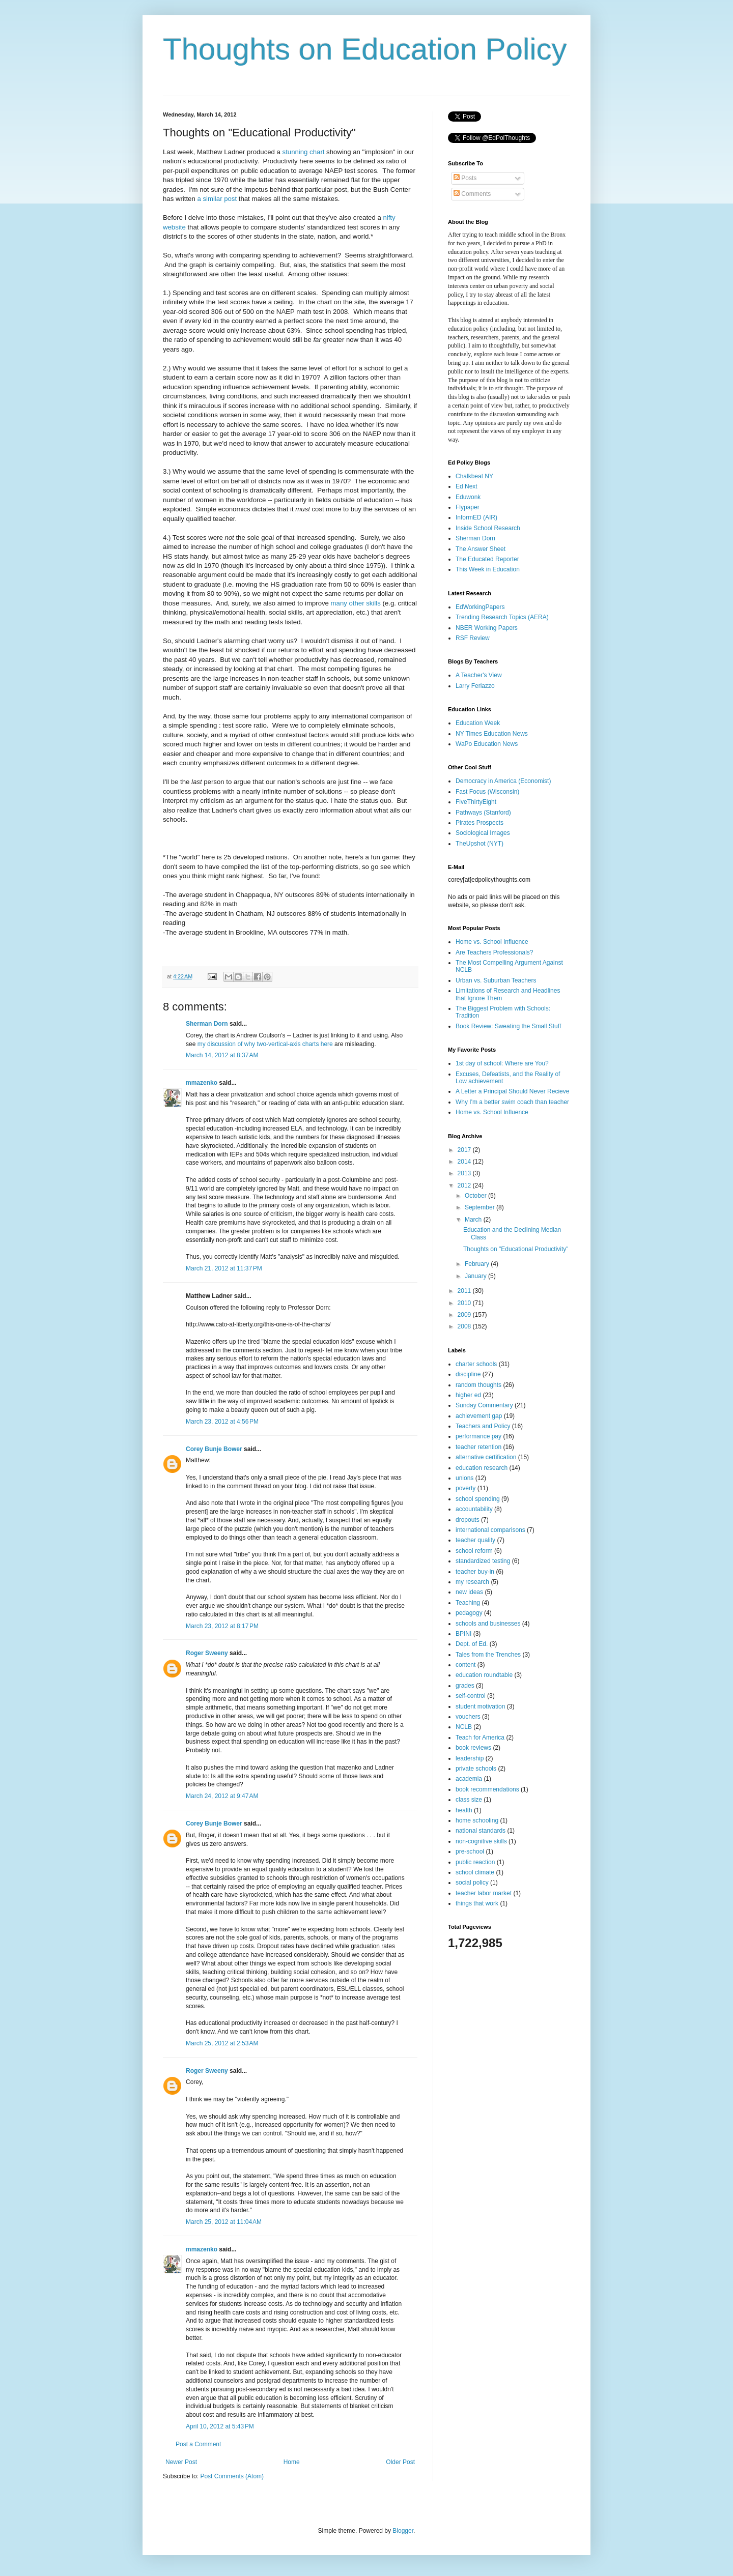  Describe the element at coordinates (488, 528) in the screenshot. I see `Inside School Research` at that location.